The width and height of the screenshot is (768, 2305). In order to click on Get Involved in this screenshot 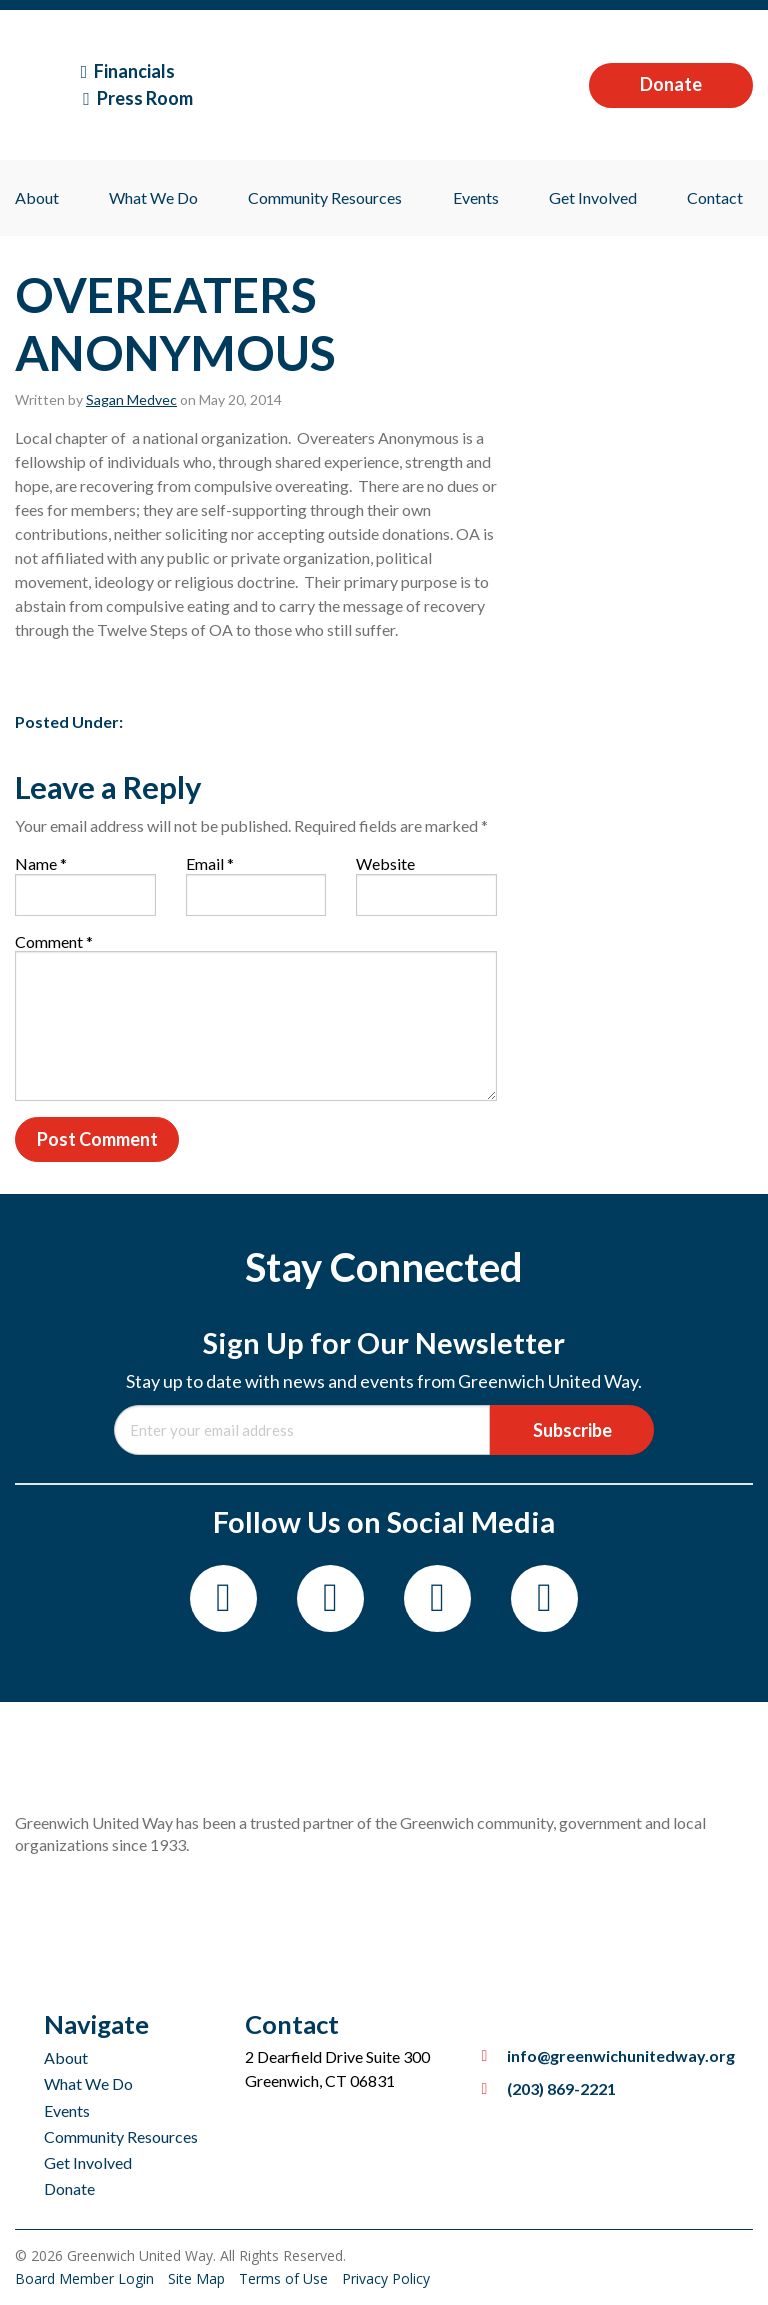, I will do `click(593, 197)`.